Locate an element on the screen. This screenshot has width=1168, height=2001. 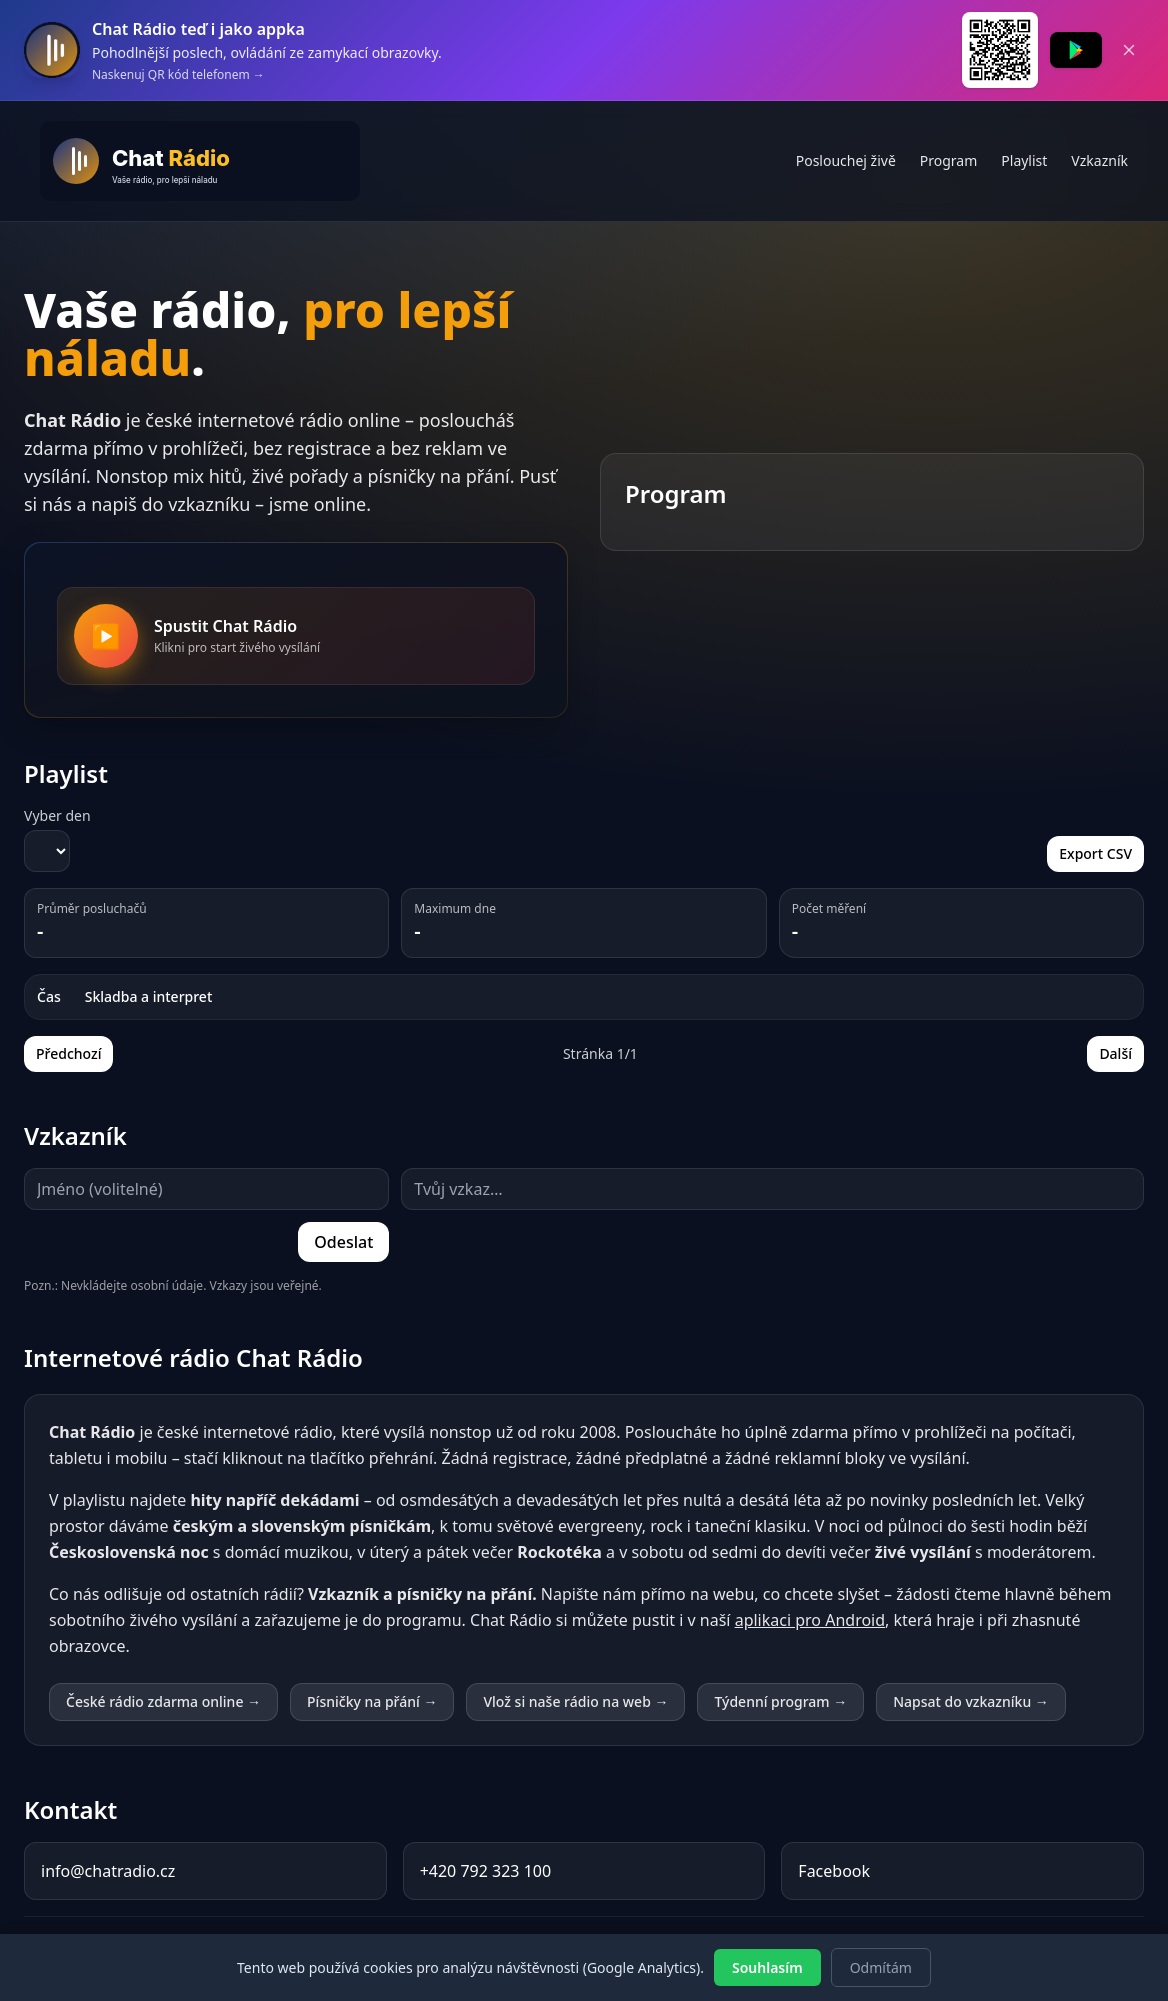
Týdenní program → is located at coordinates (780, 1701).